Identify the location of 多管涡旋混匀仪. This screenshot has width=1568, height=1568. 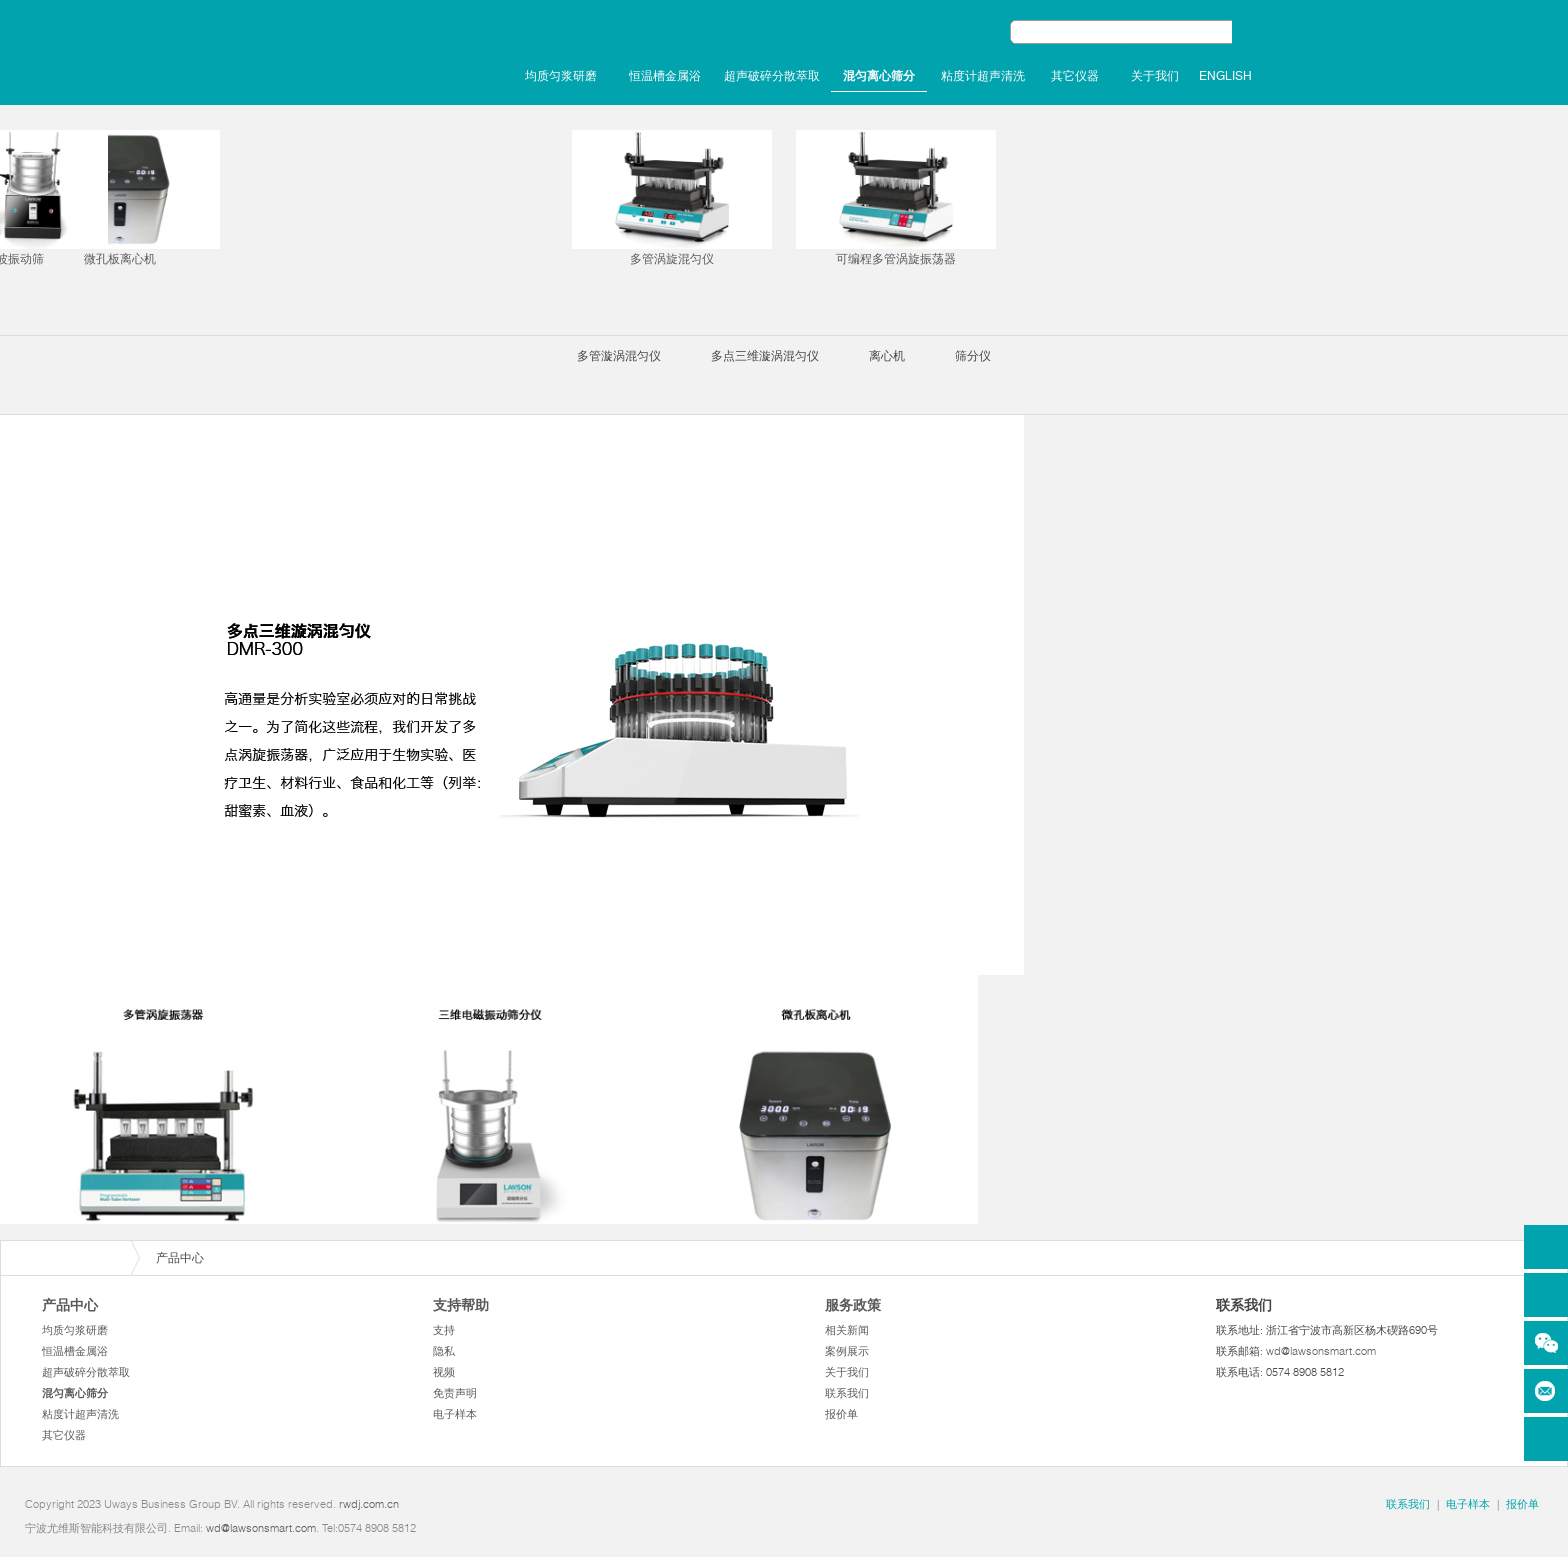
(672, 198).